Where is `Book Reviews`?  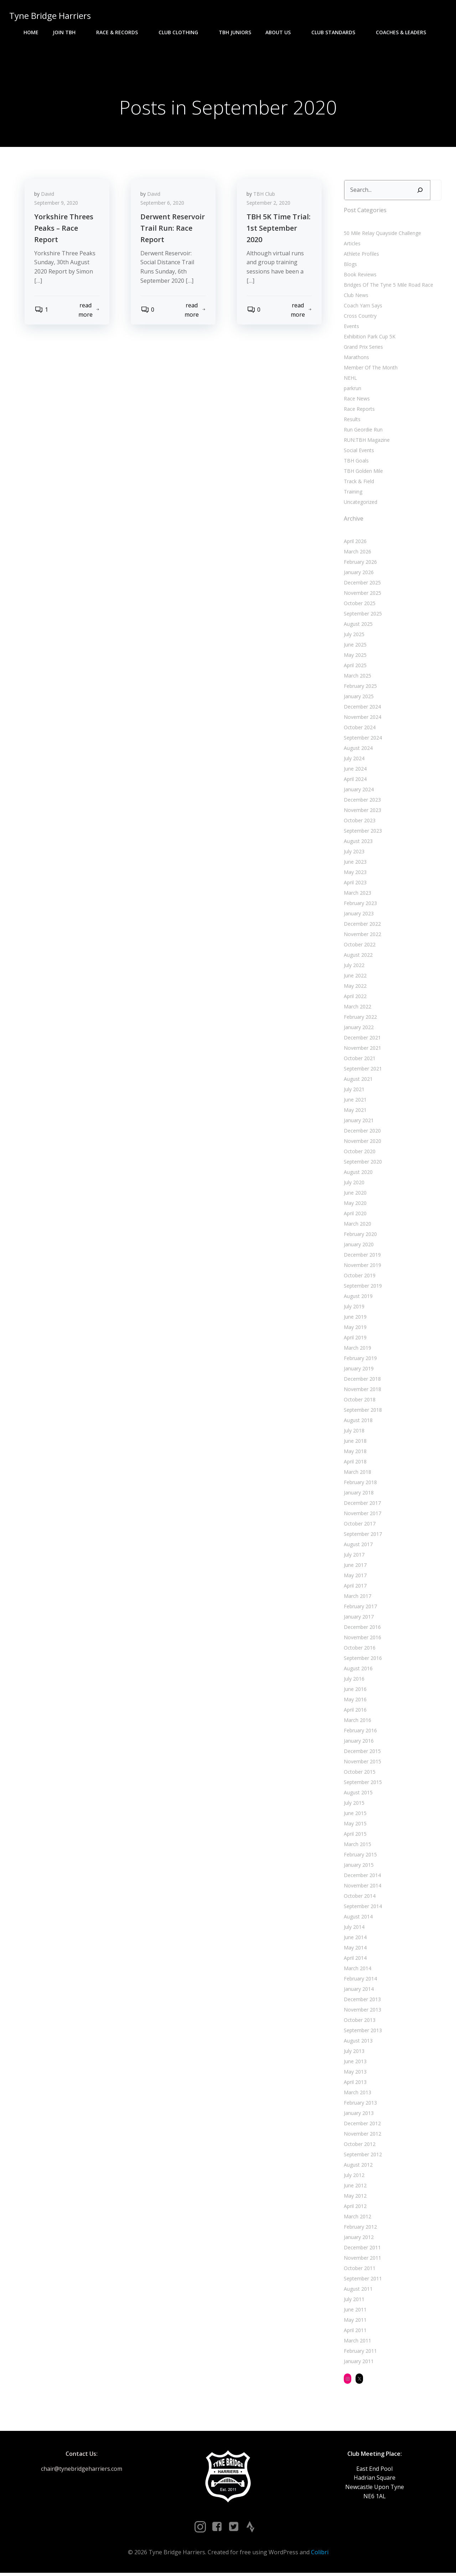
Book Reviews is located at coordinates (359, 275).